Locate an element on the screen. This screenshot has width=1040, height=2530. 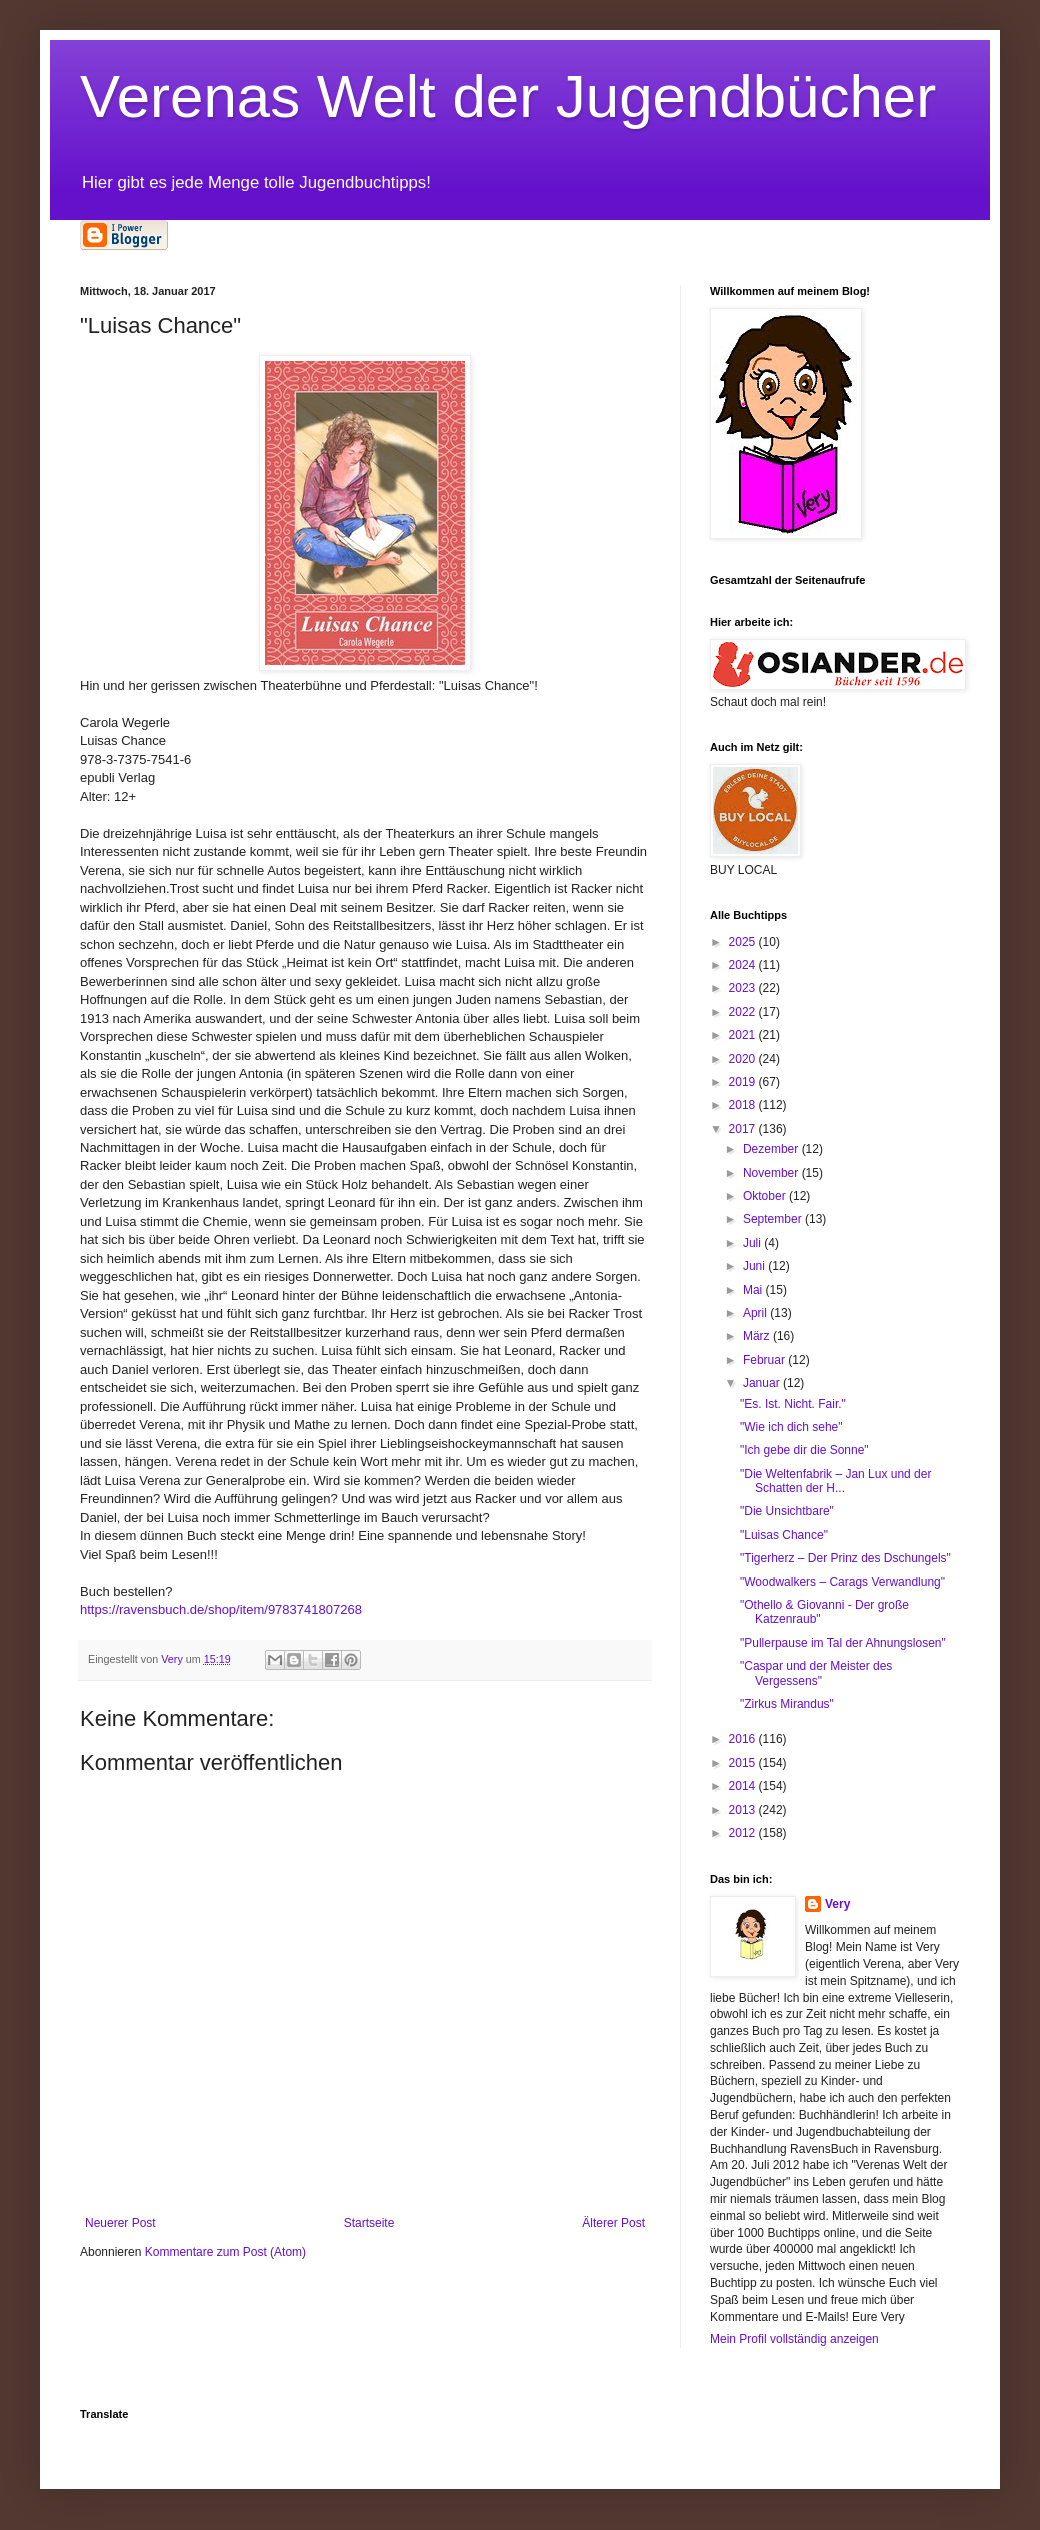
"Wie ich dich sehe" is located at coordinates (791, 1427).